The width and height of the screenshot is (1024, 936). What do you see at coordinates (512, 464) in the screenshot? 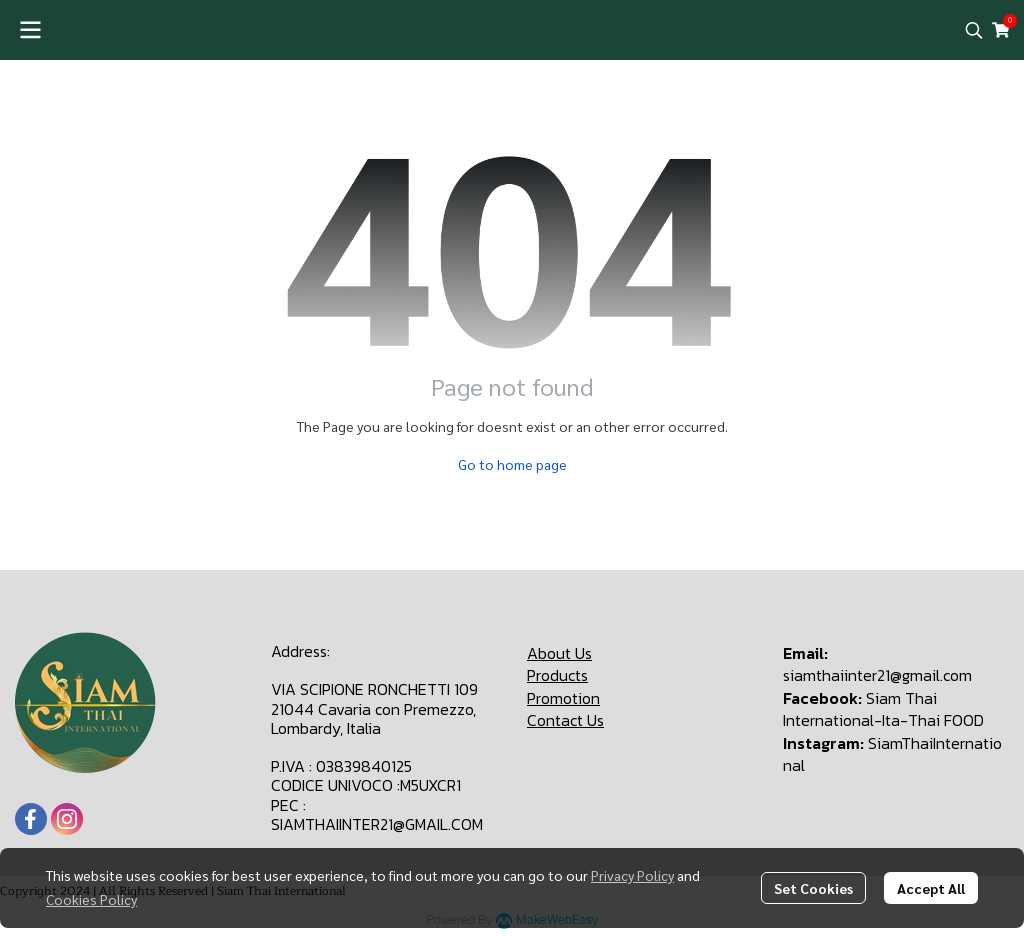
I see `Go to home page` at bounding box center [512, 464].